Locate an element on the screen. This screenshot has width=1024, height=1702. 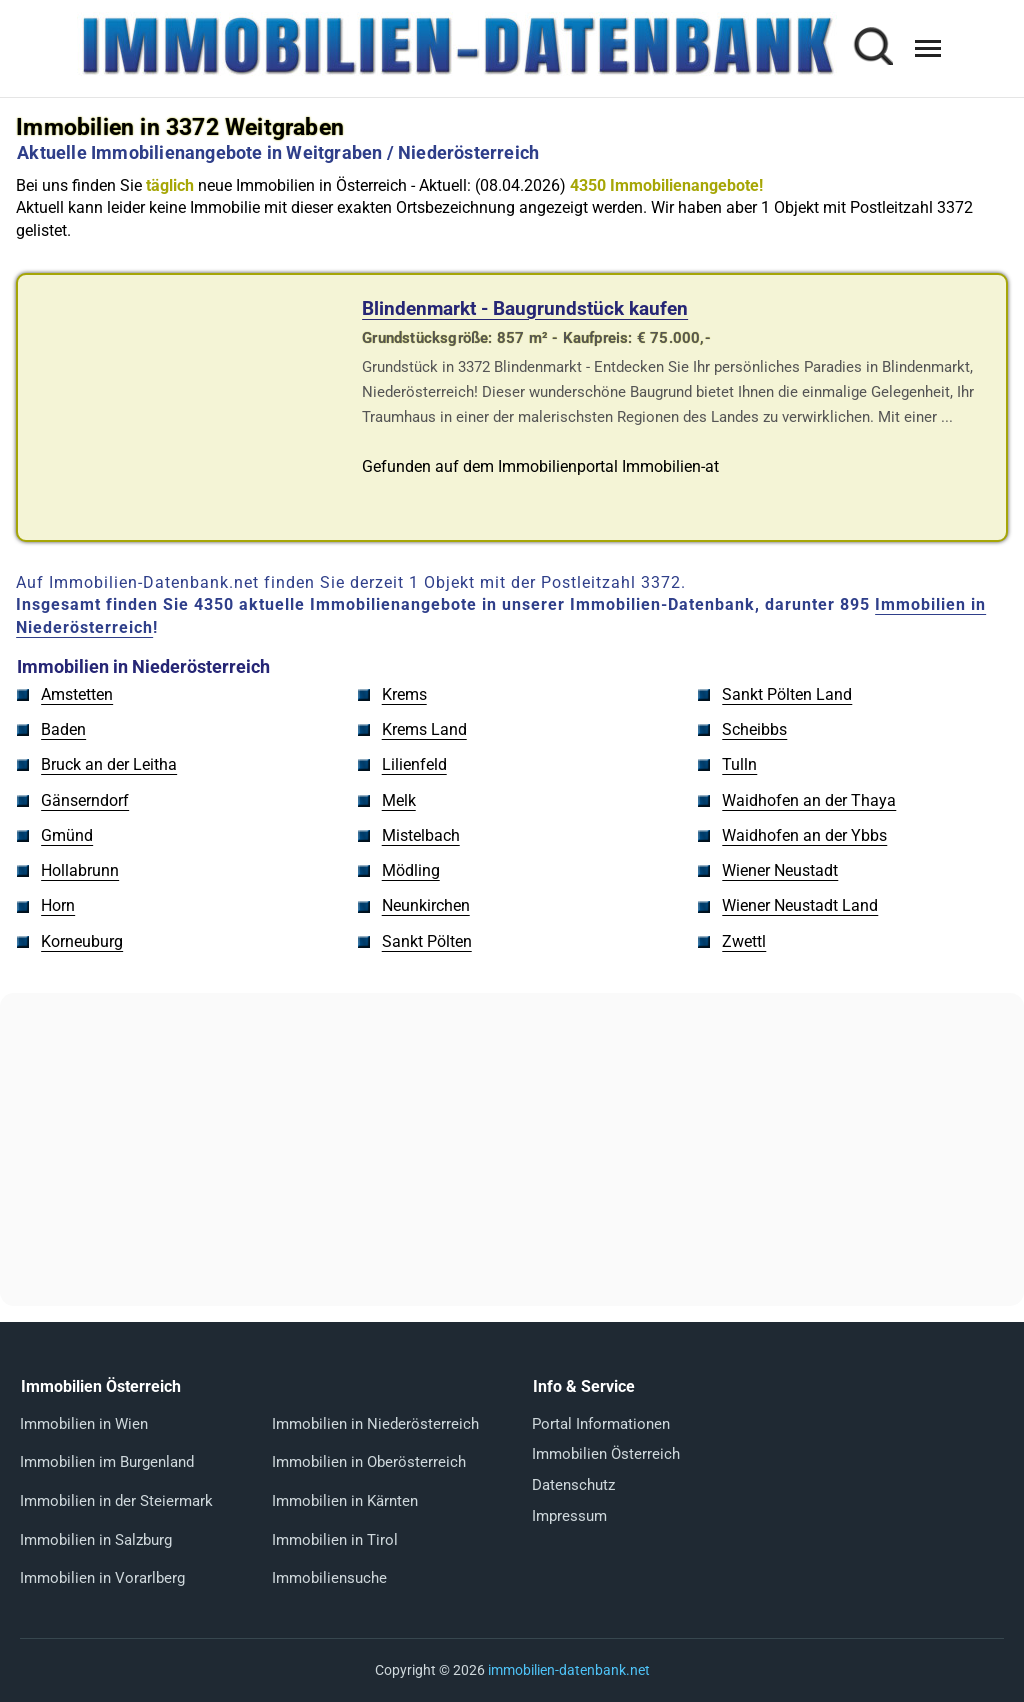
[Advertisement] is located at coordinates (512, 1150).